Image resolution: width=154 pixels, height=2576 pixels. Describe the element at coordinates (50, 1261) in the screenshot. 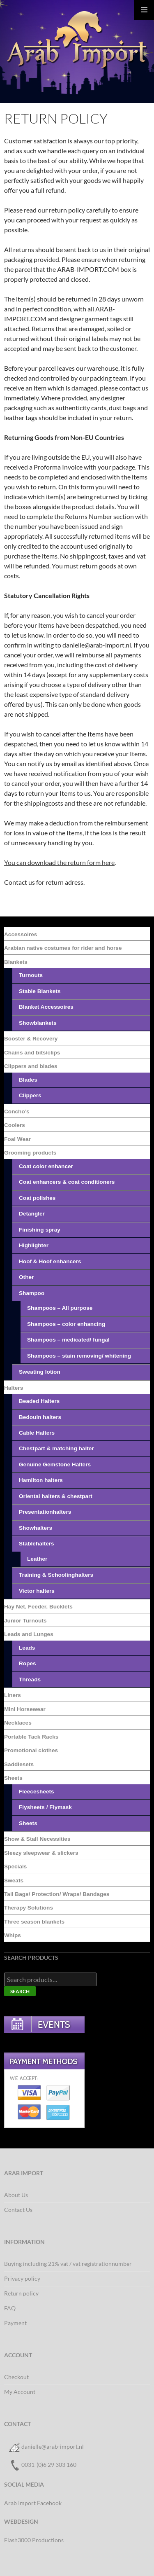

I see `Hoof & Hoof enhancers` at that location.